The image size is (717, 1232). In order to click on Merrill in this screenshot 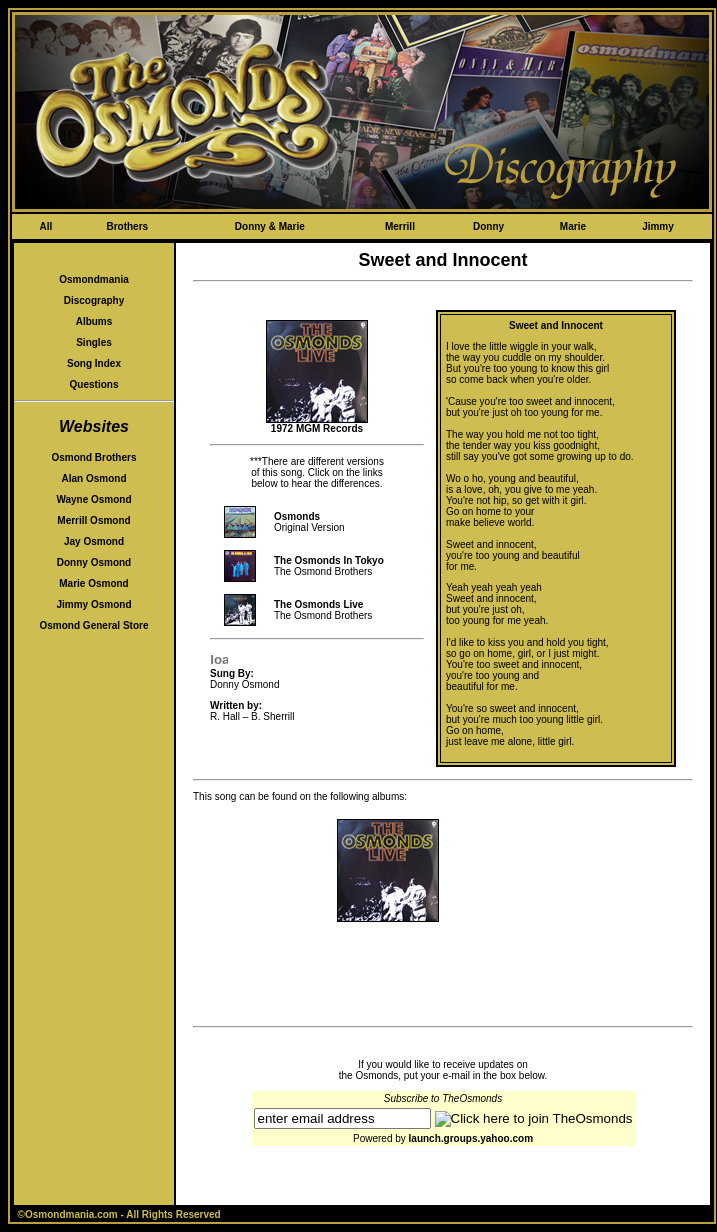, I will do `click(400, 226)`.